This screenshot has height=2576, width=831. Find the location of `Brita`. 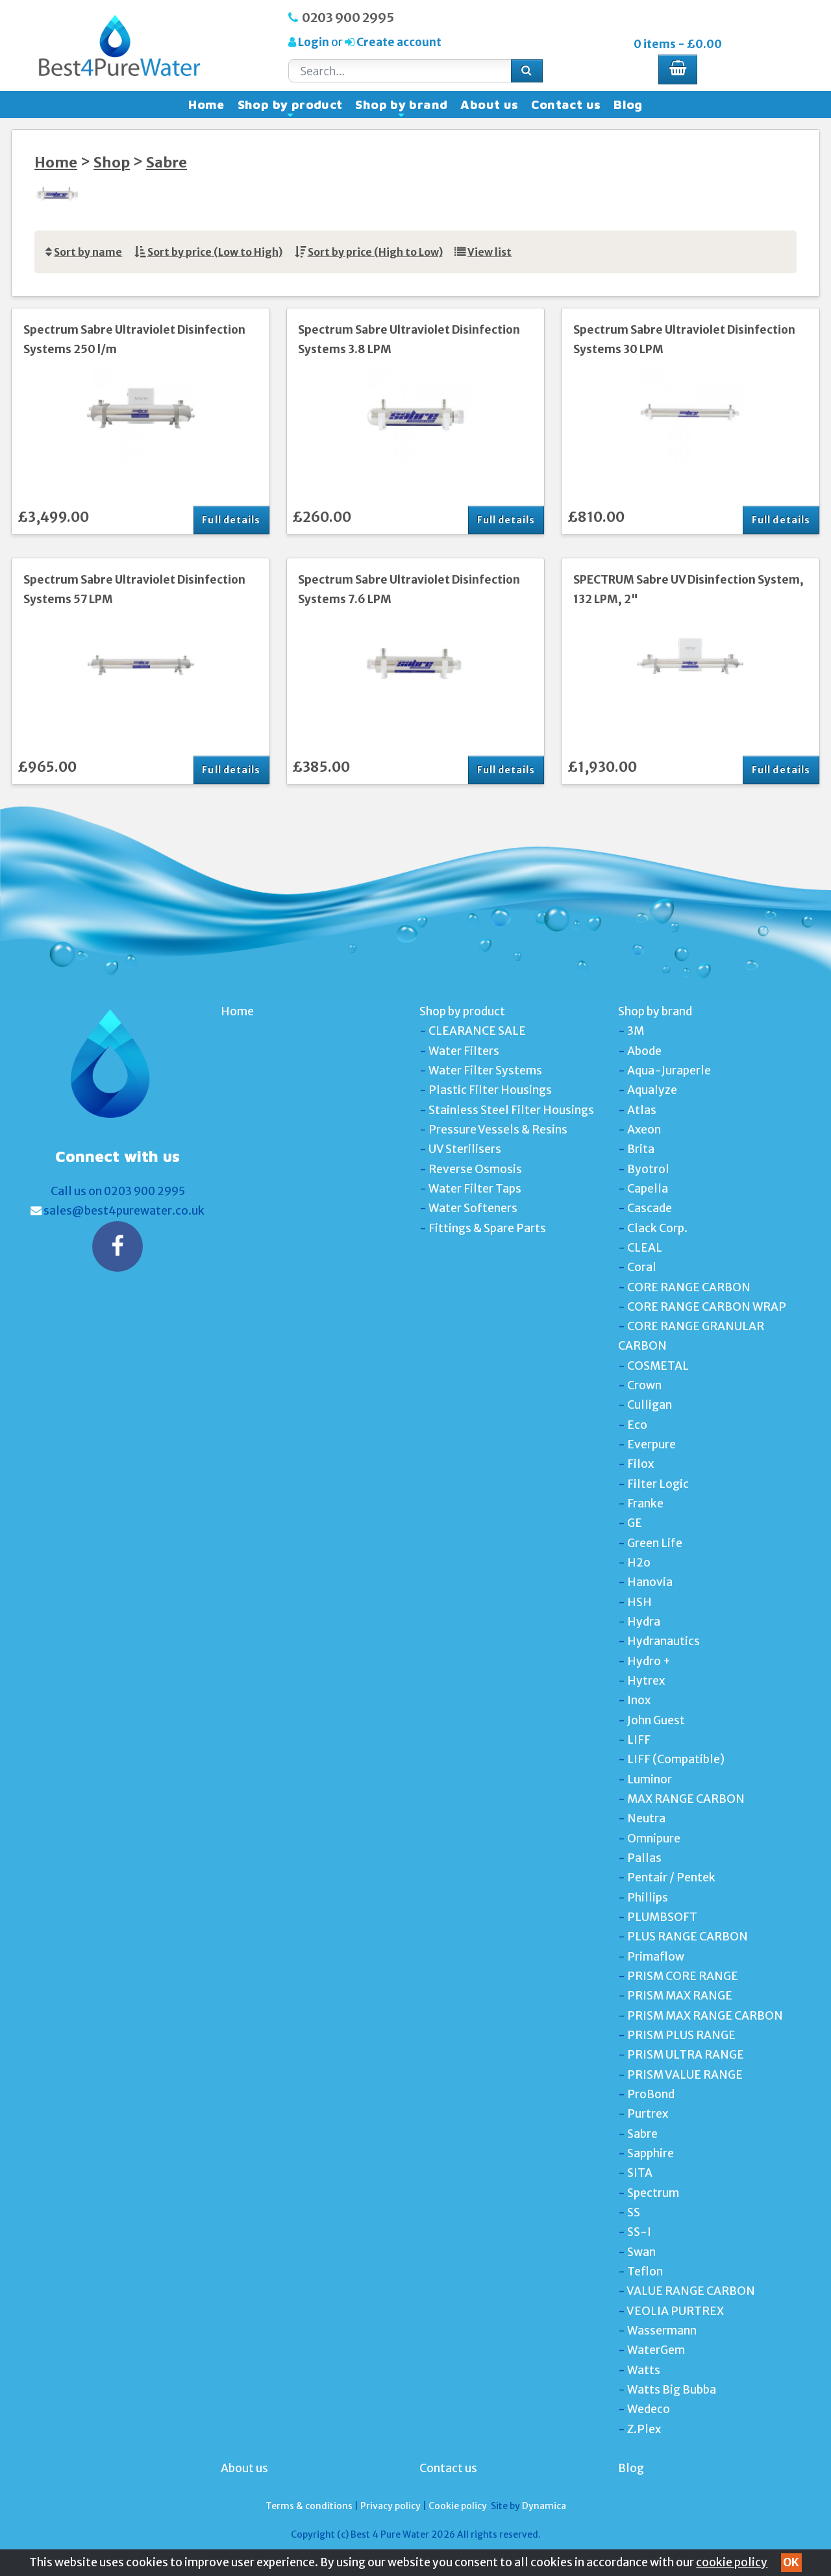

Brita is located at coordinates (640, 1149).